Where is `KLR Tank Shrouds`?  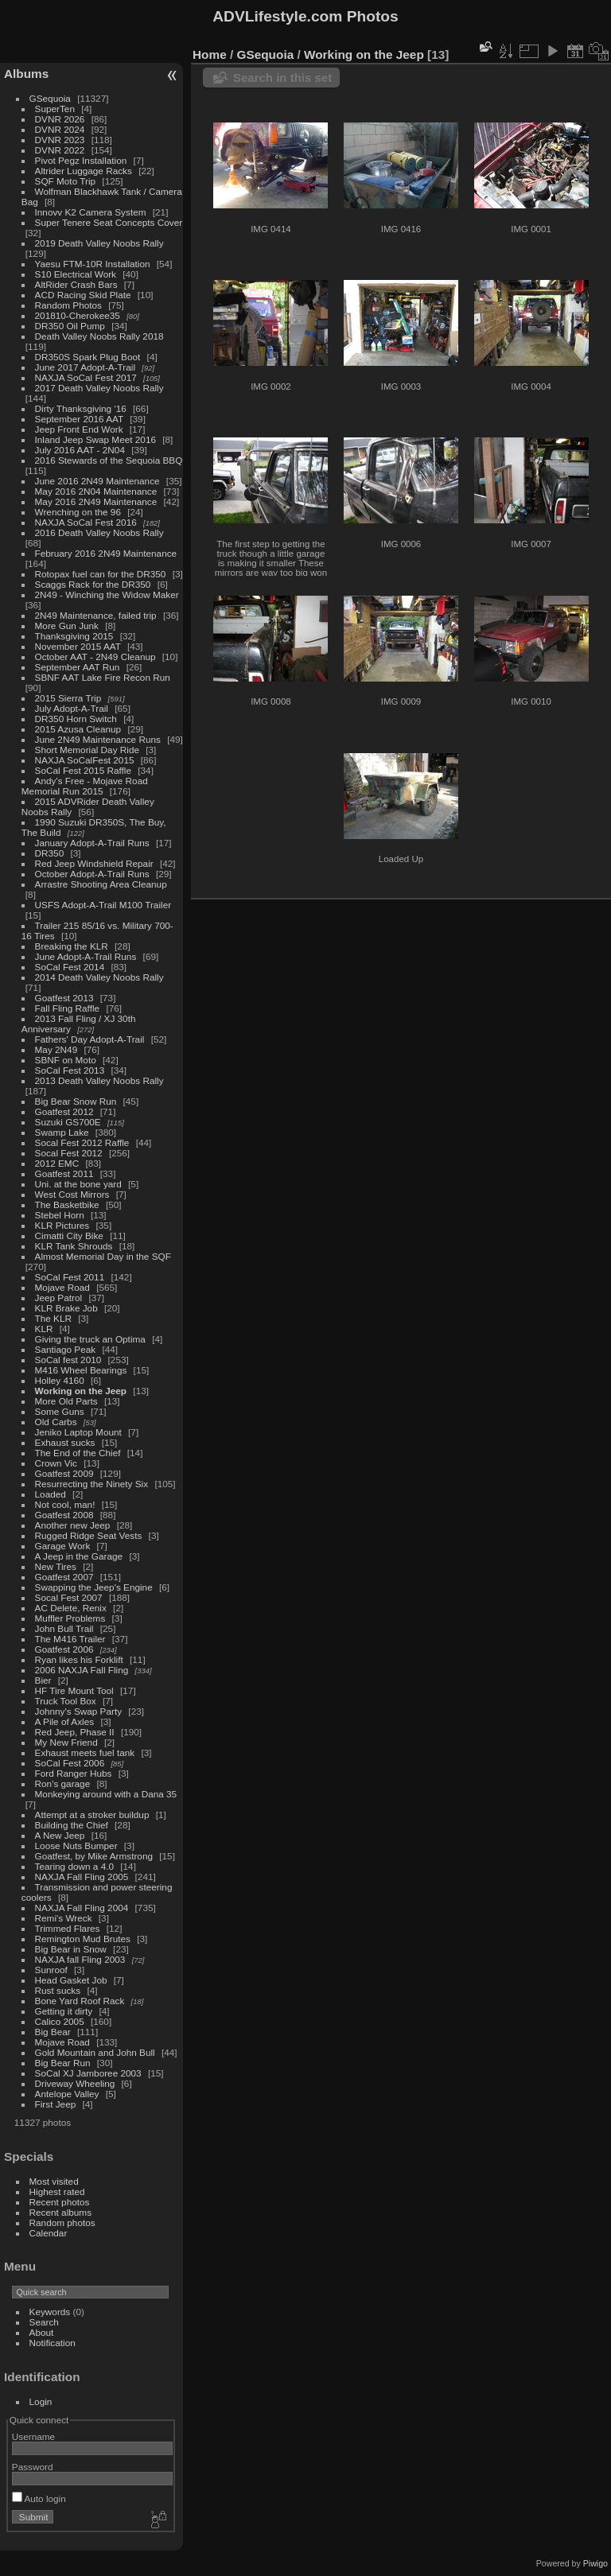 KLR Tank Shrouds is located at coordinates (74, 1246).